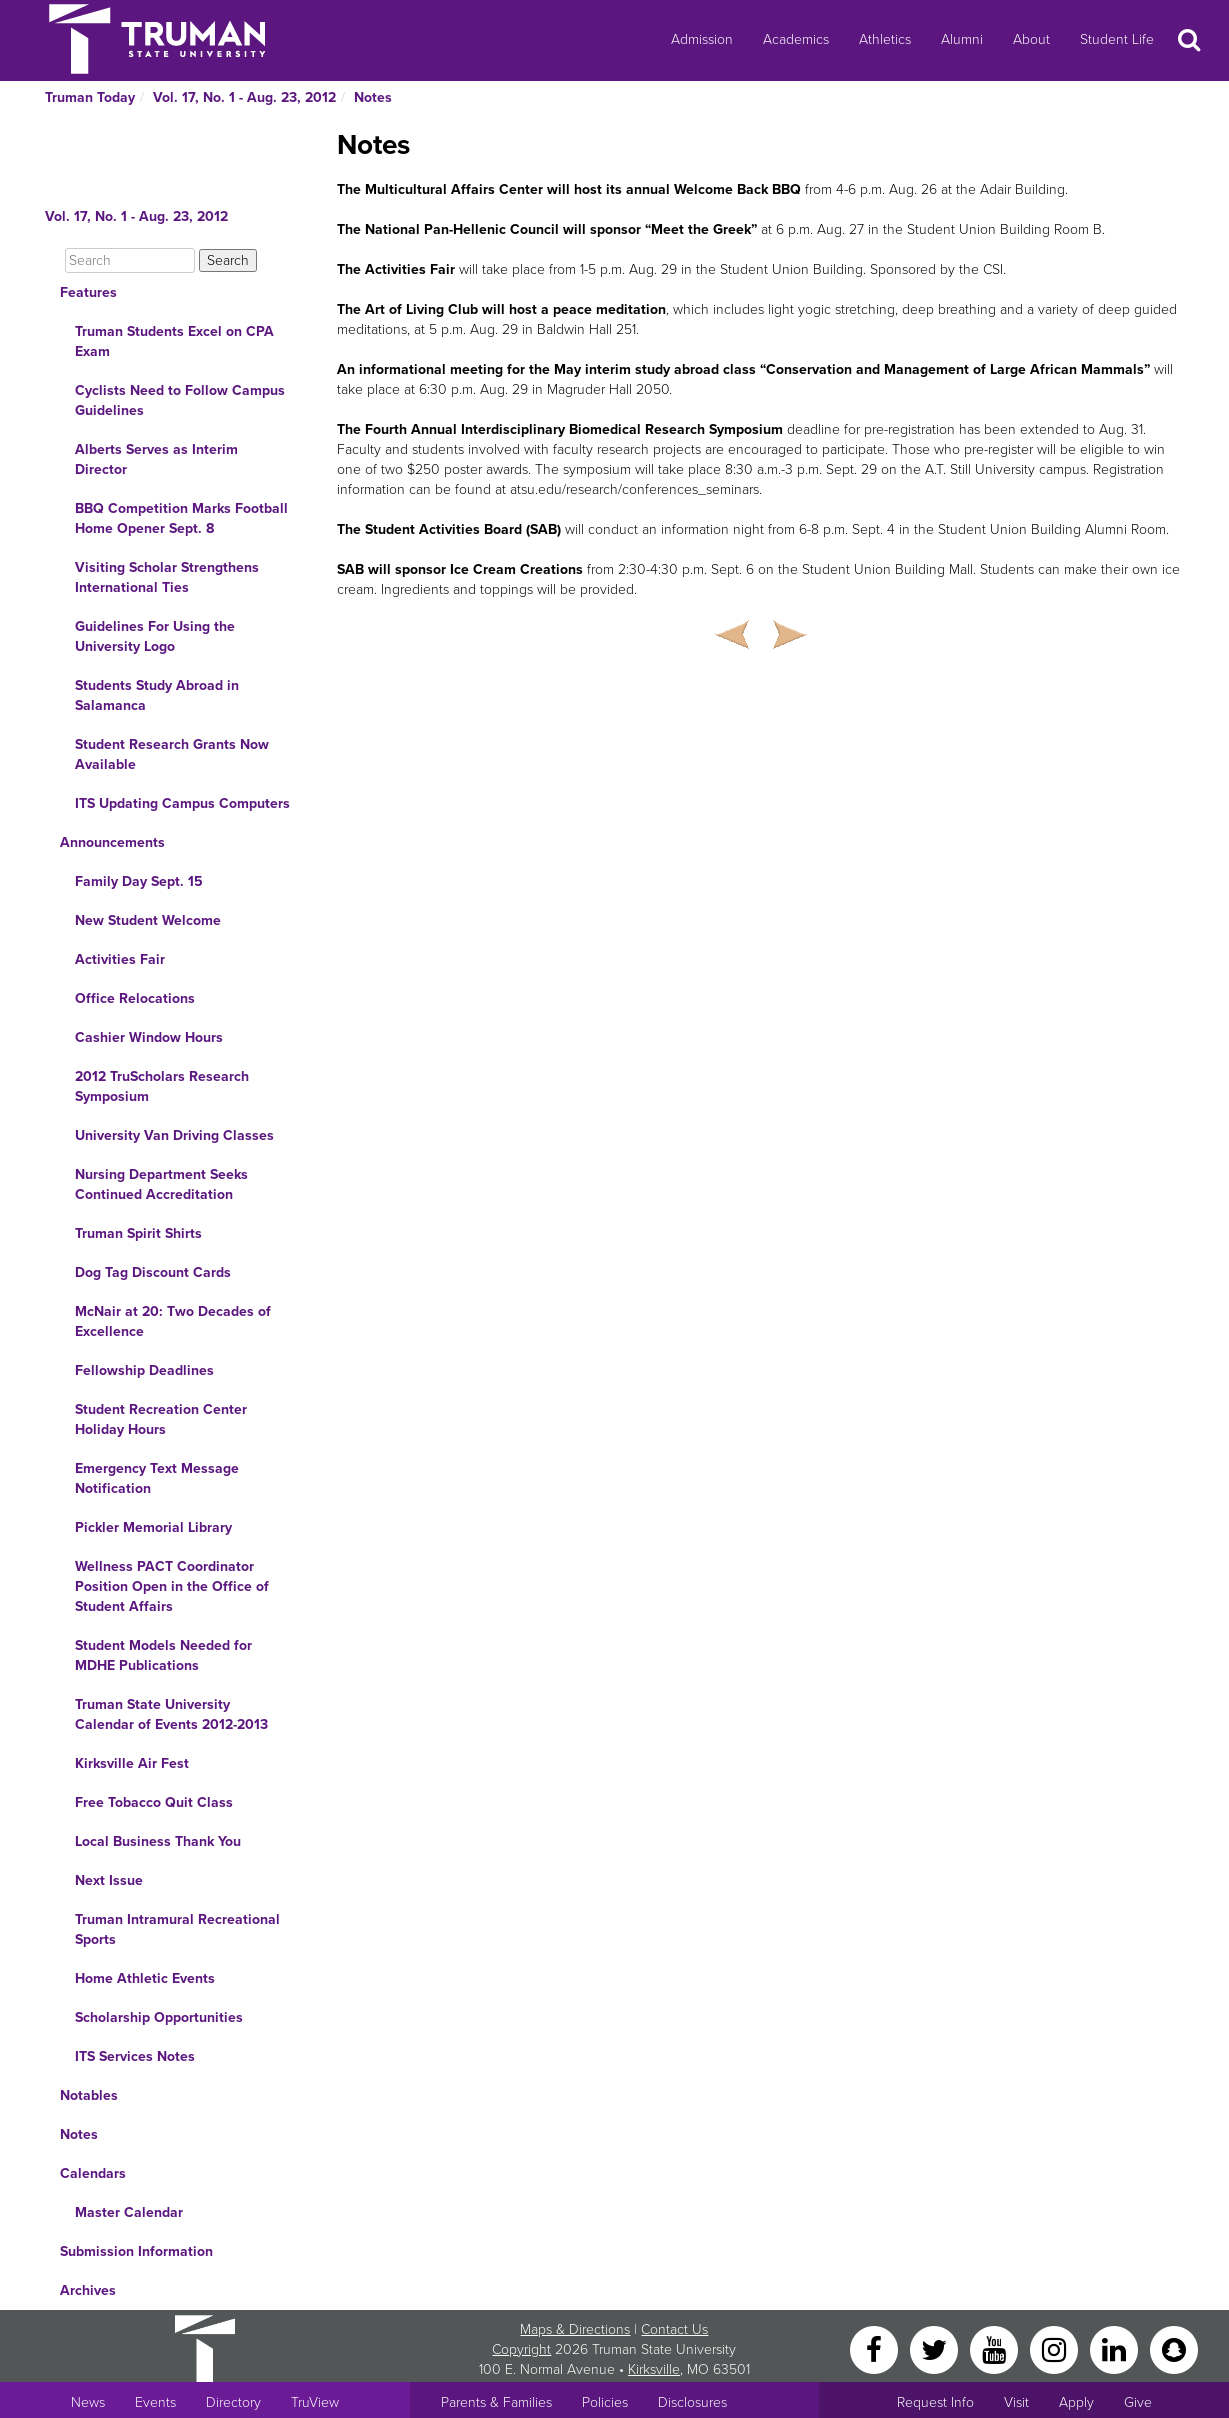 Image resolution: width=1229 pixels, height=2418 pixels. What do you see at coordinates (130, 260) in the screenshot?
I see `[Search]` at bounding box center [130, 260].